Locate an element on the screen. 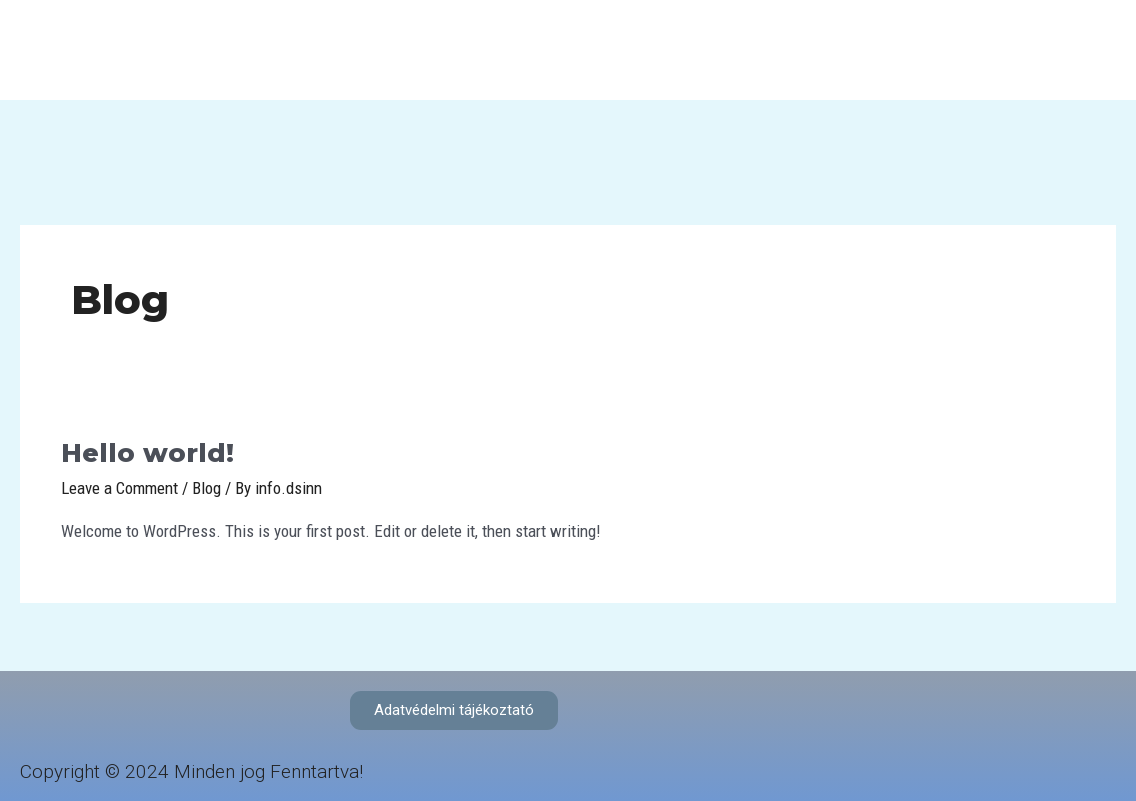 Image resolution: width=1136 pixels, height=801 pixels. Leave a Comment is located at coordinates (119, 488).